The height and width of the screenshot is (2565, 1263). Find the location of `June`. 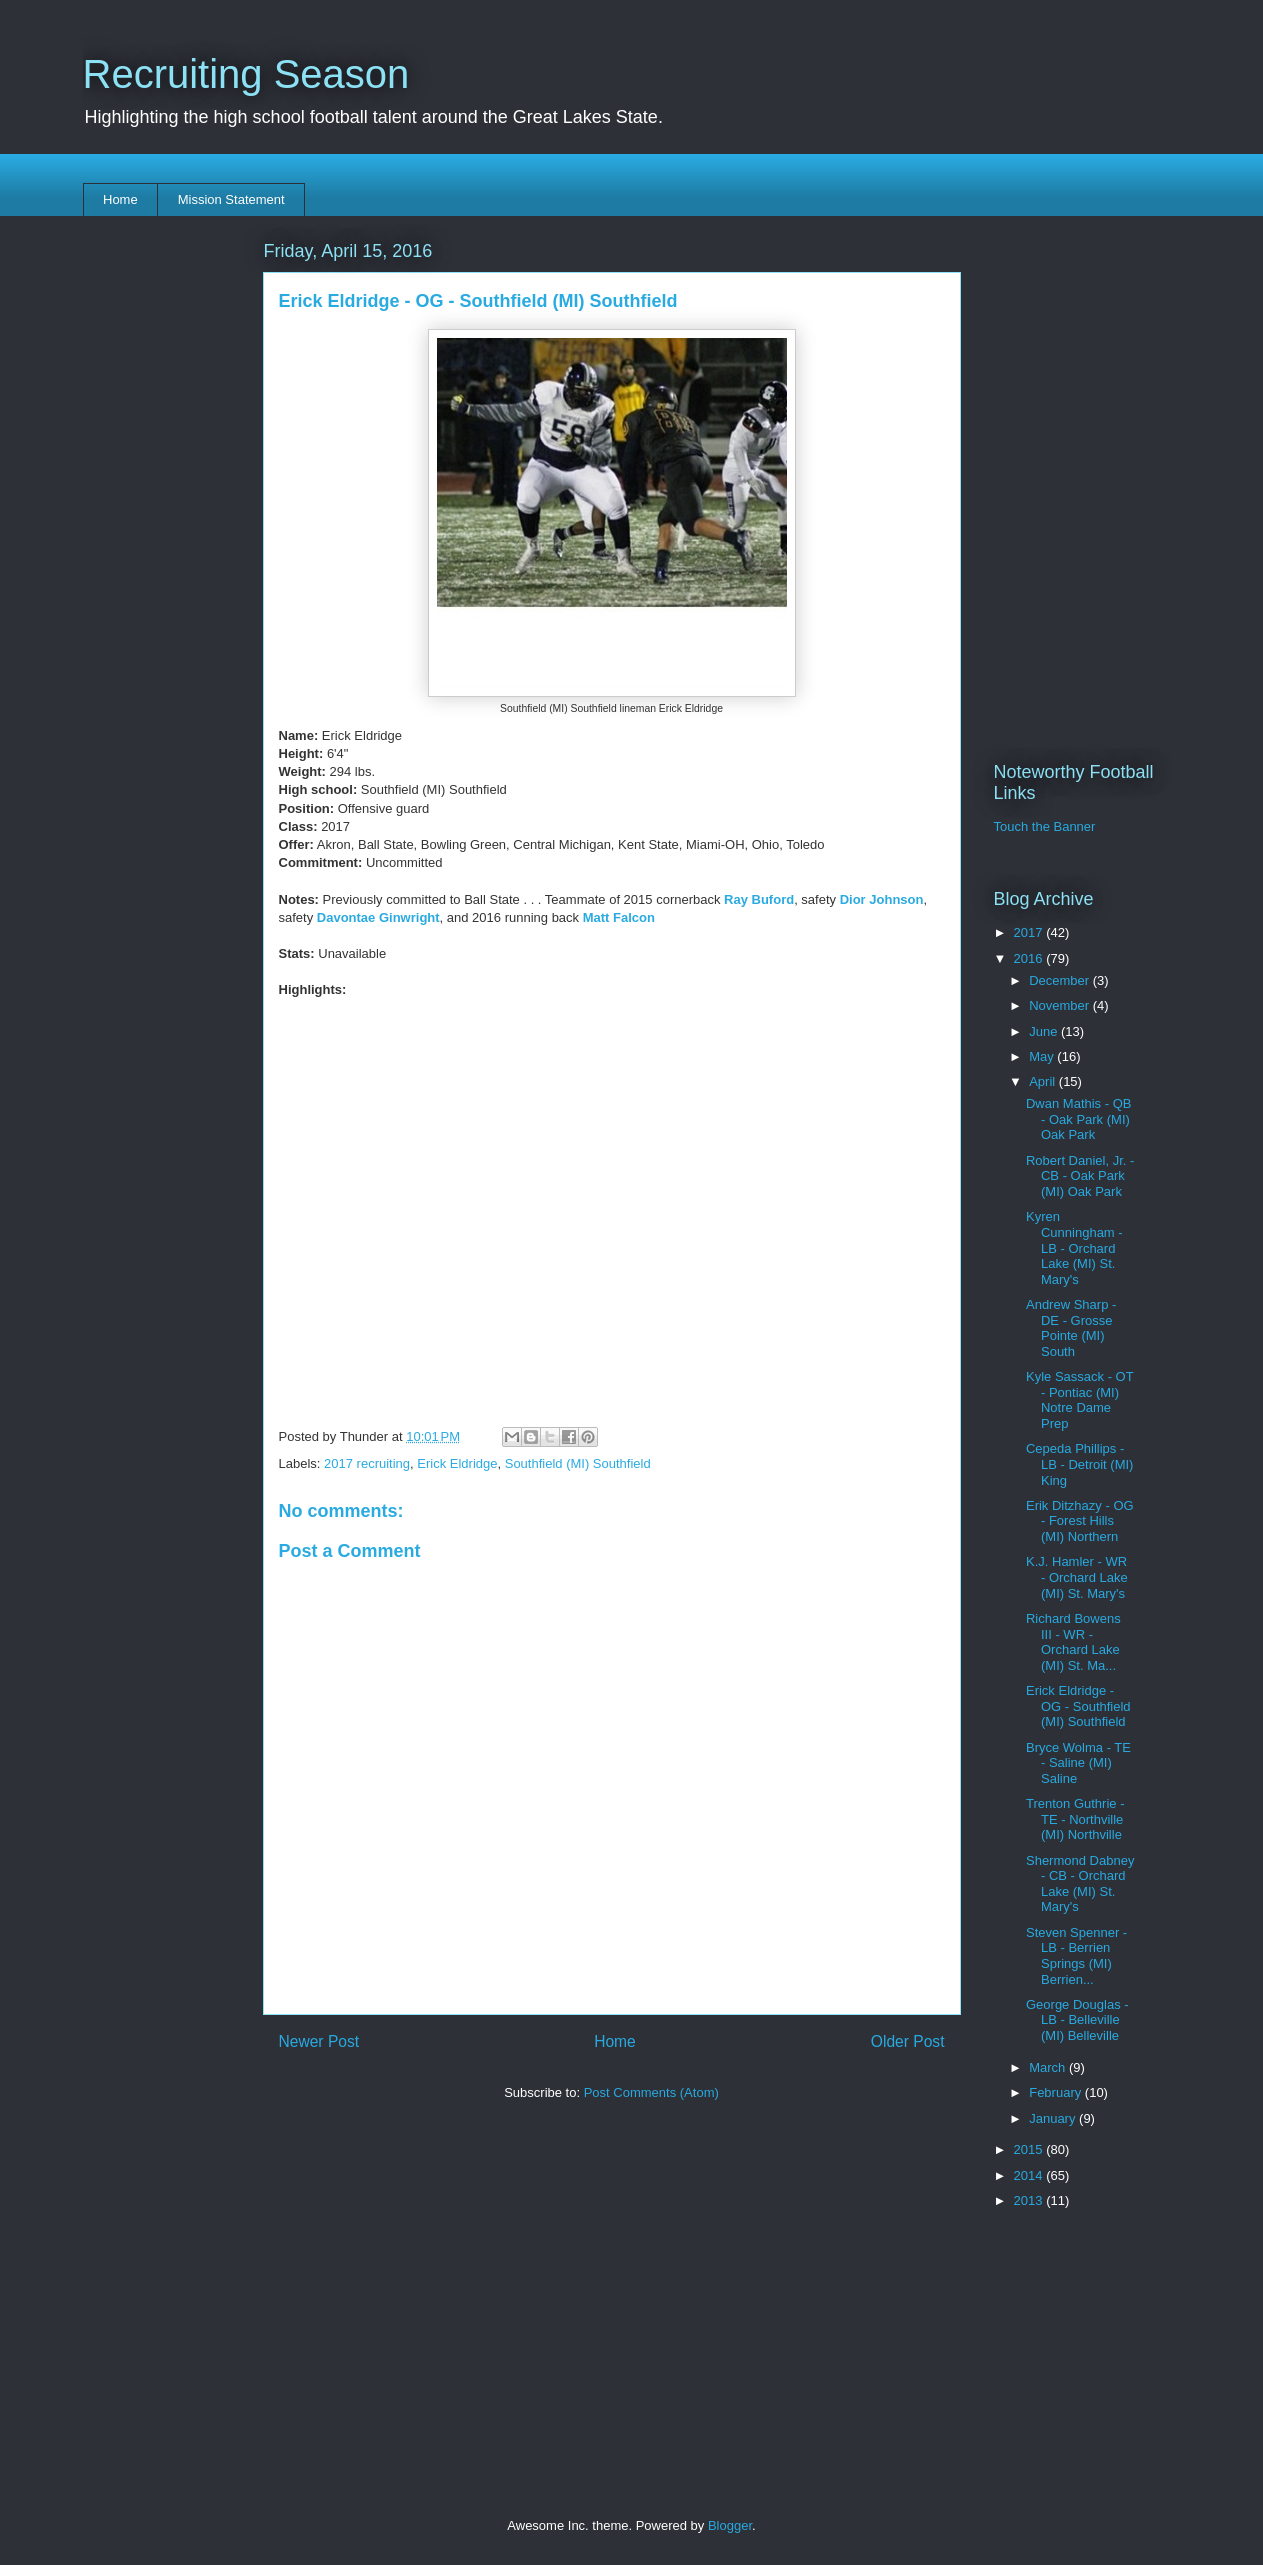

June is located at coordinates (1045, 1031).